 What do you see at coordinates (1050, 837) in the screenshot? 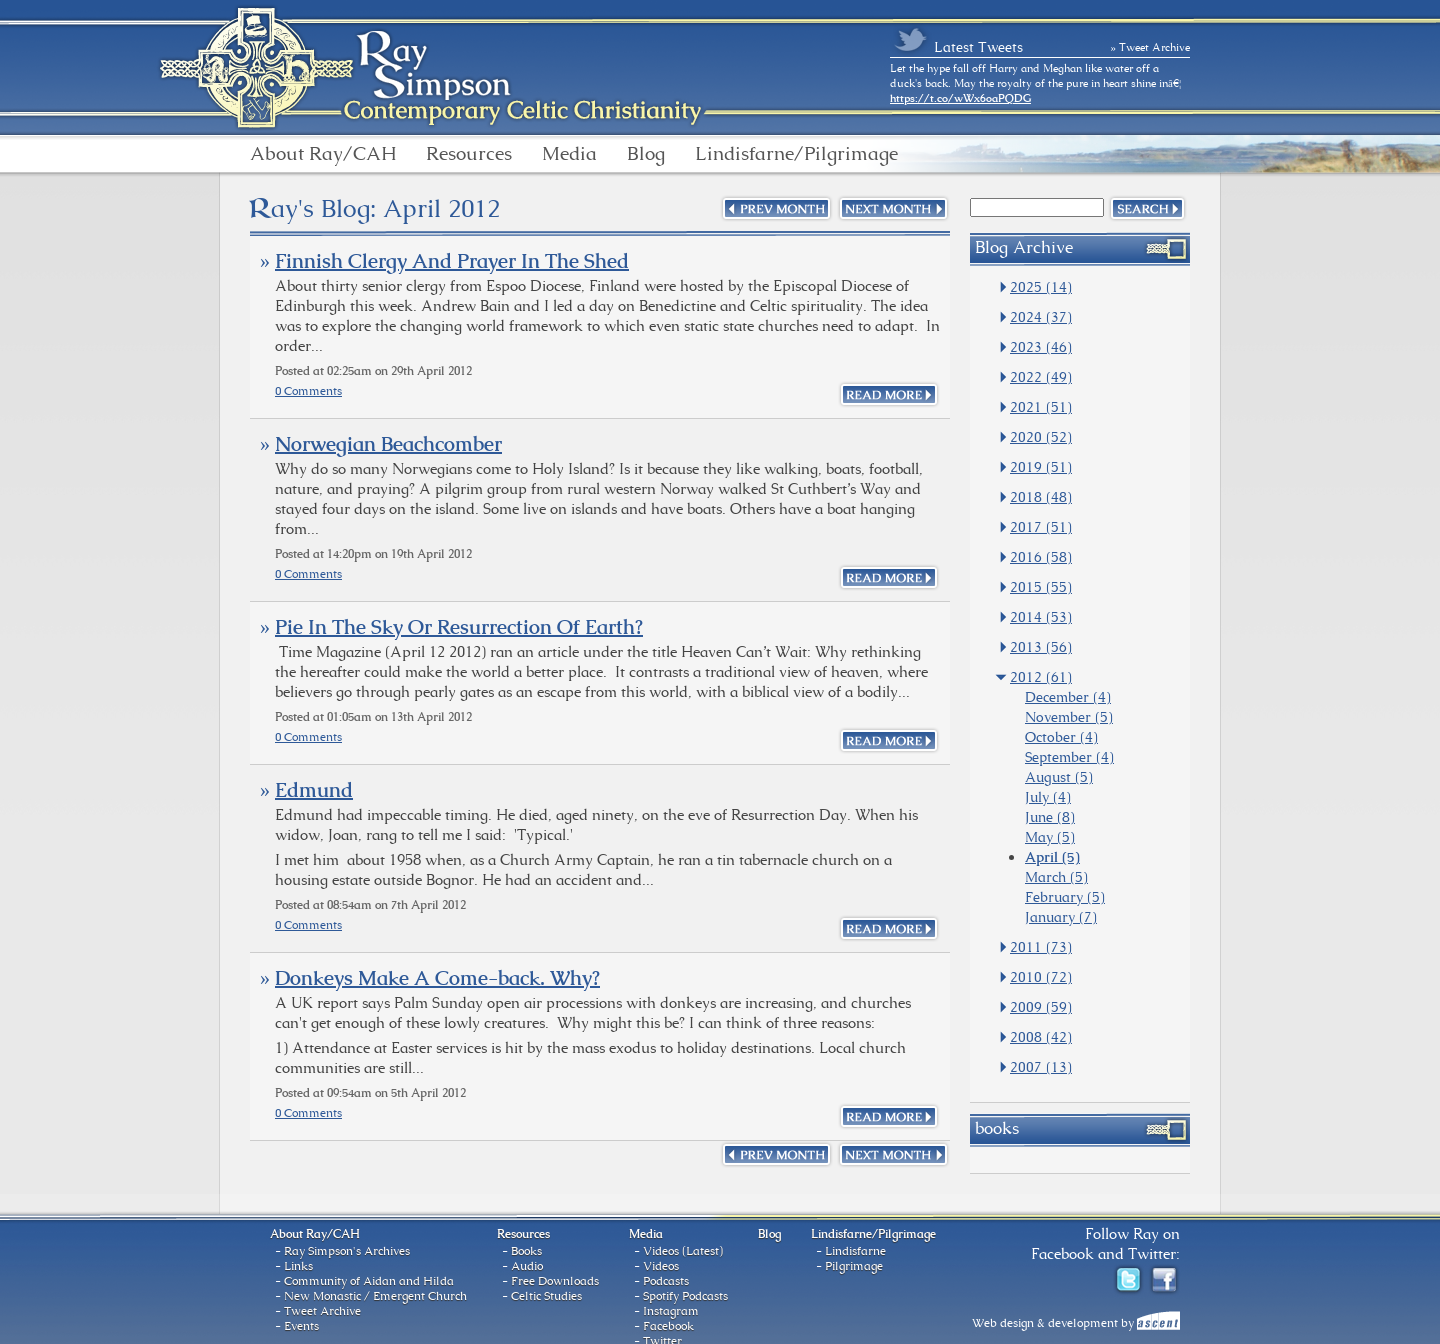
I see `May (5)` at bounding box center [1050, 837].